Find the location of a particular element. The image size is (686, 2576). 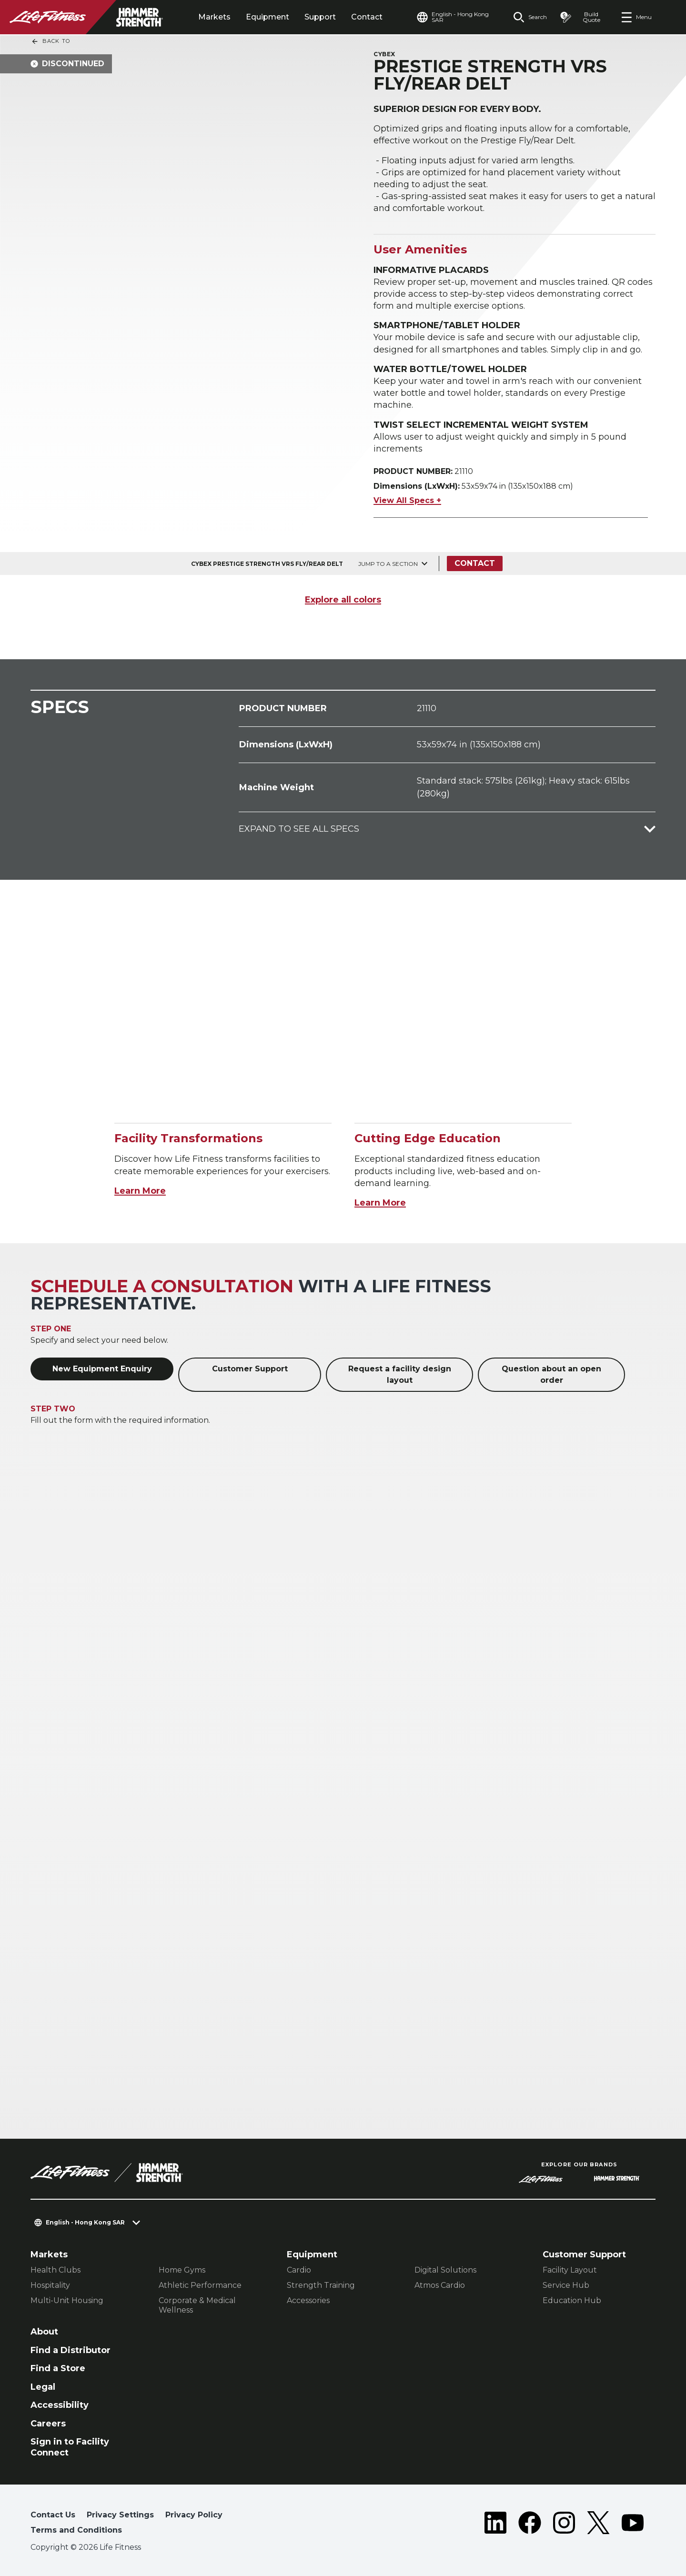

View All Specs + is located at coordinates (407, 500).